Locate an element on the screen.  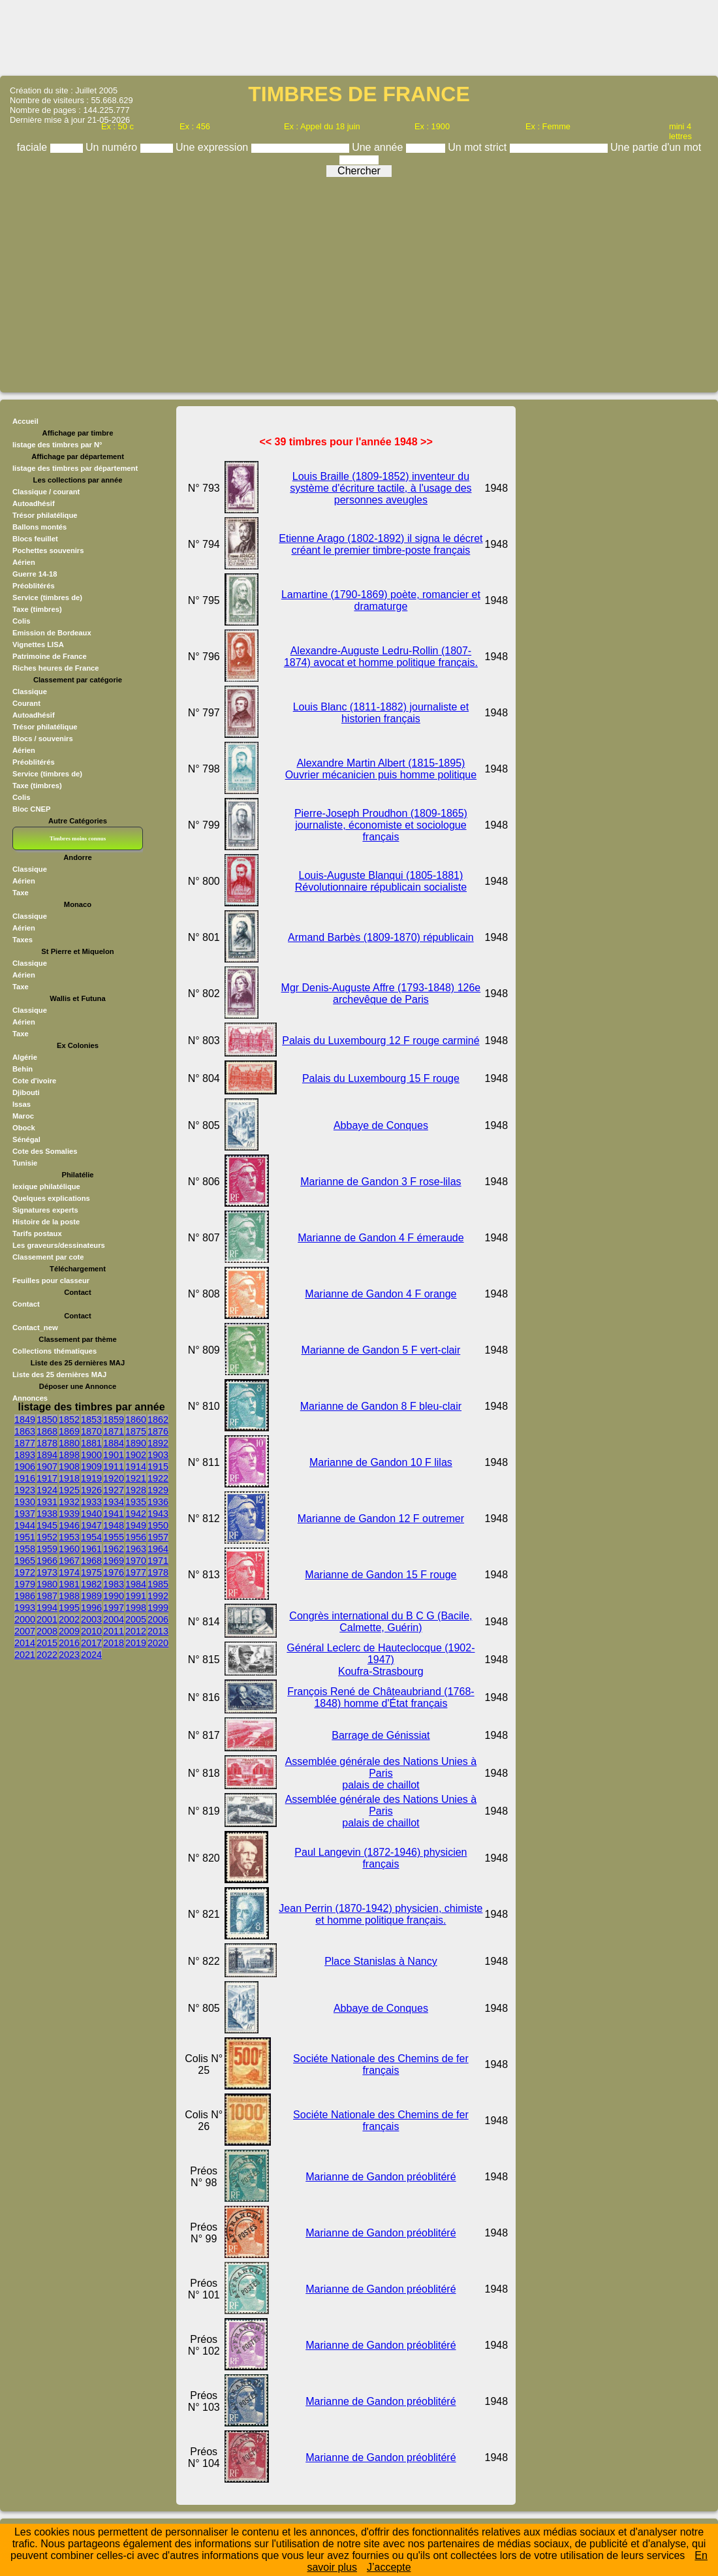
Cote d'ivoire is located at coordinates (34, 1081).